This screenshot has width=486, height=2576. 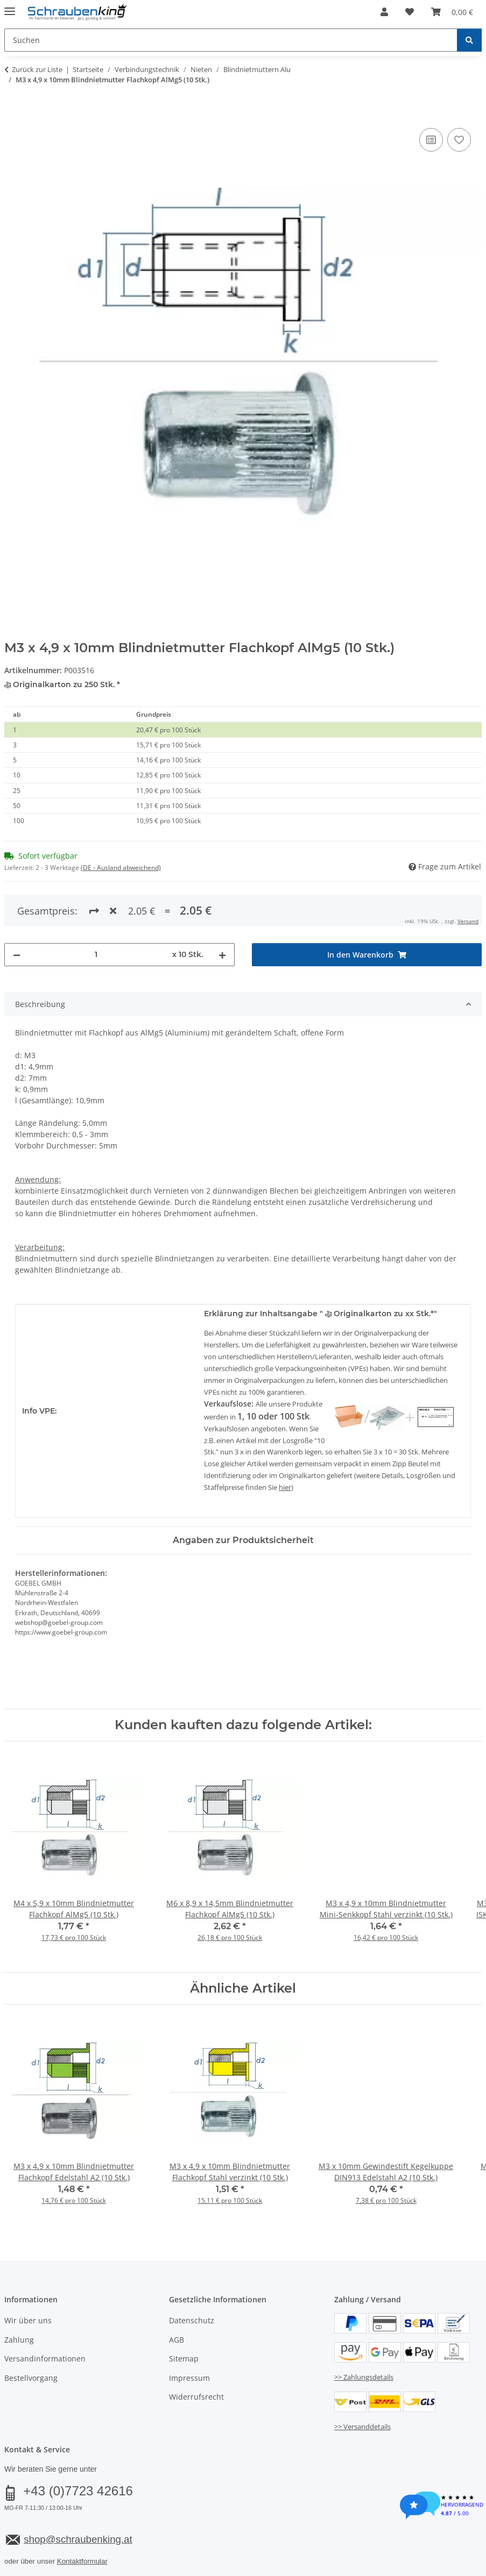 I want to click on [button], so click(x=384, y=12).